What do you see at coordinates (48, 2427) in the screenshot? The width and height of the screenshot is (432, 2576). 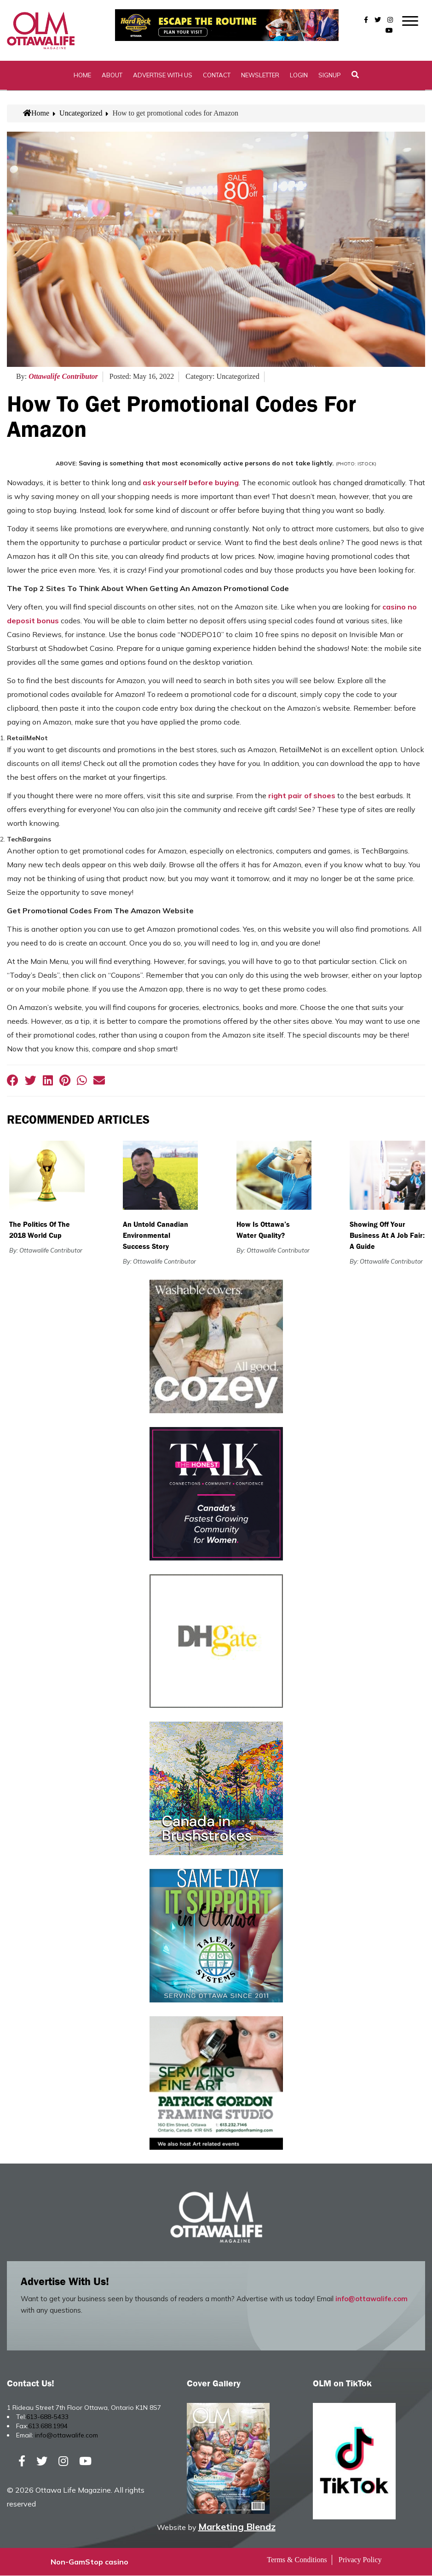 I see `613.688.1994` at bounding box center [48, 2427].